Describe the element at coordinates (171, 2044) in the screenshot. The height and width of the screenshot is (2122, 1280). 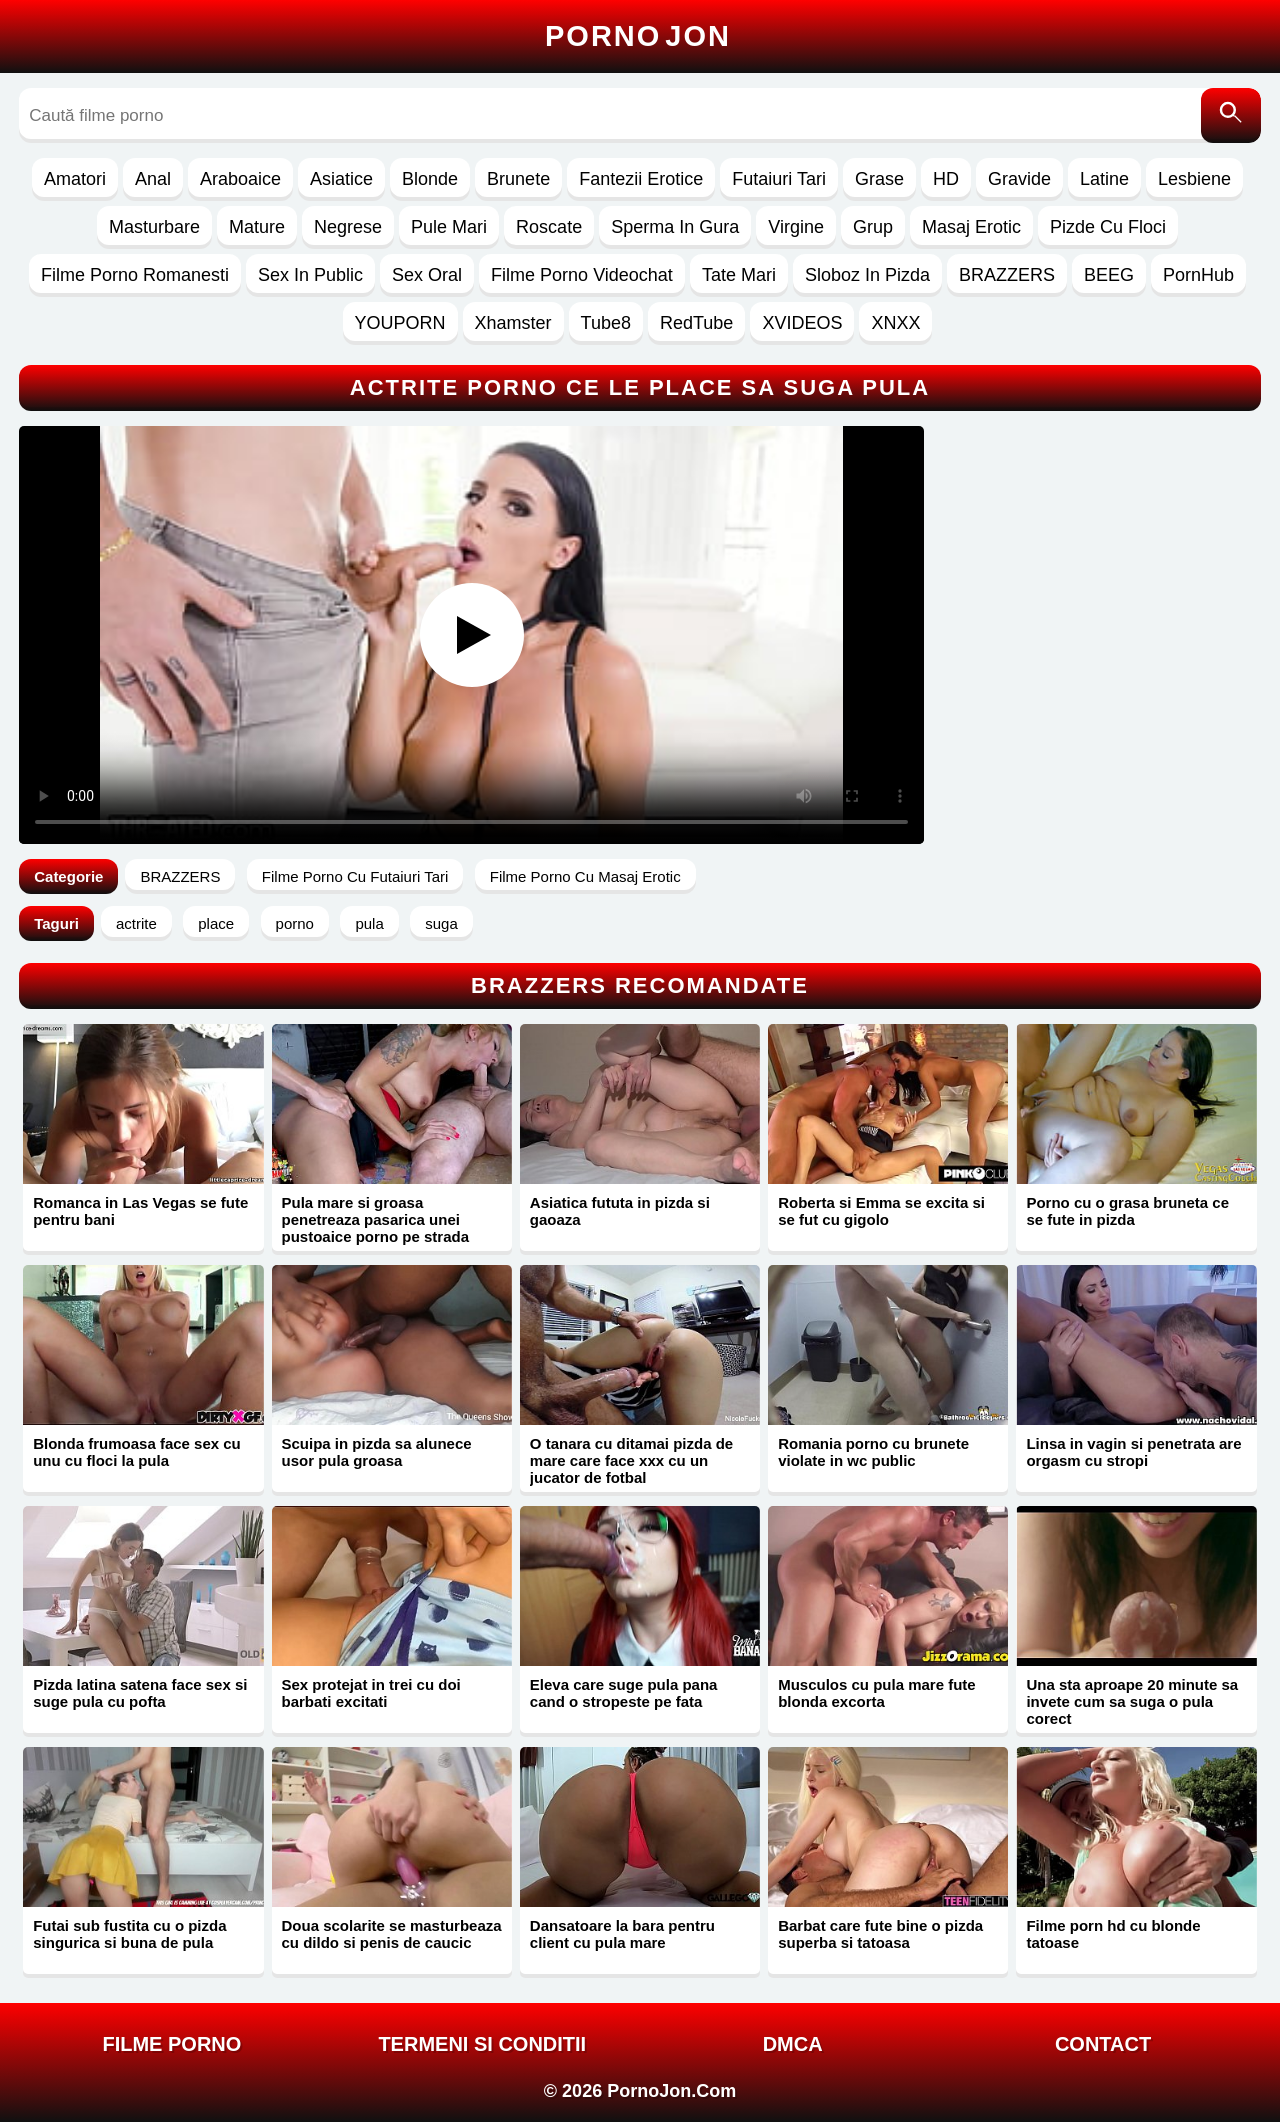
I see `FILME PORNO` at that location.